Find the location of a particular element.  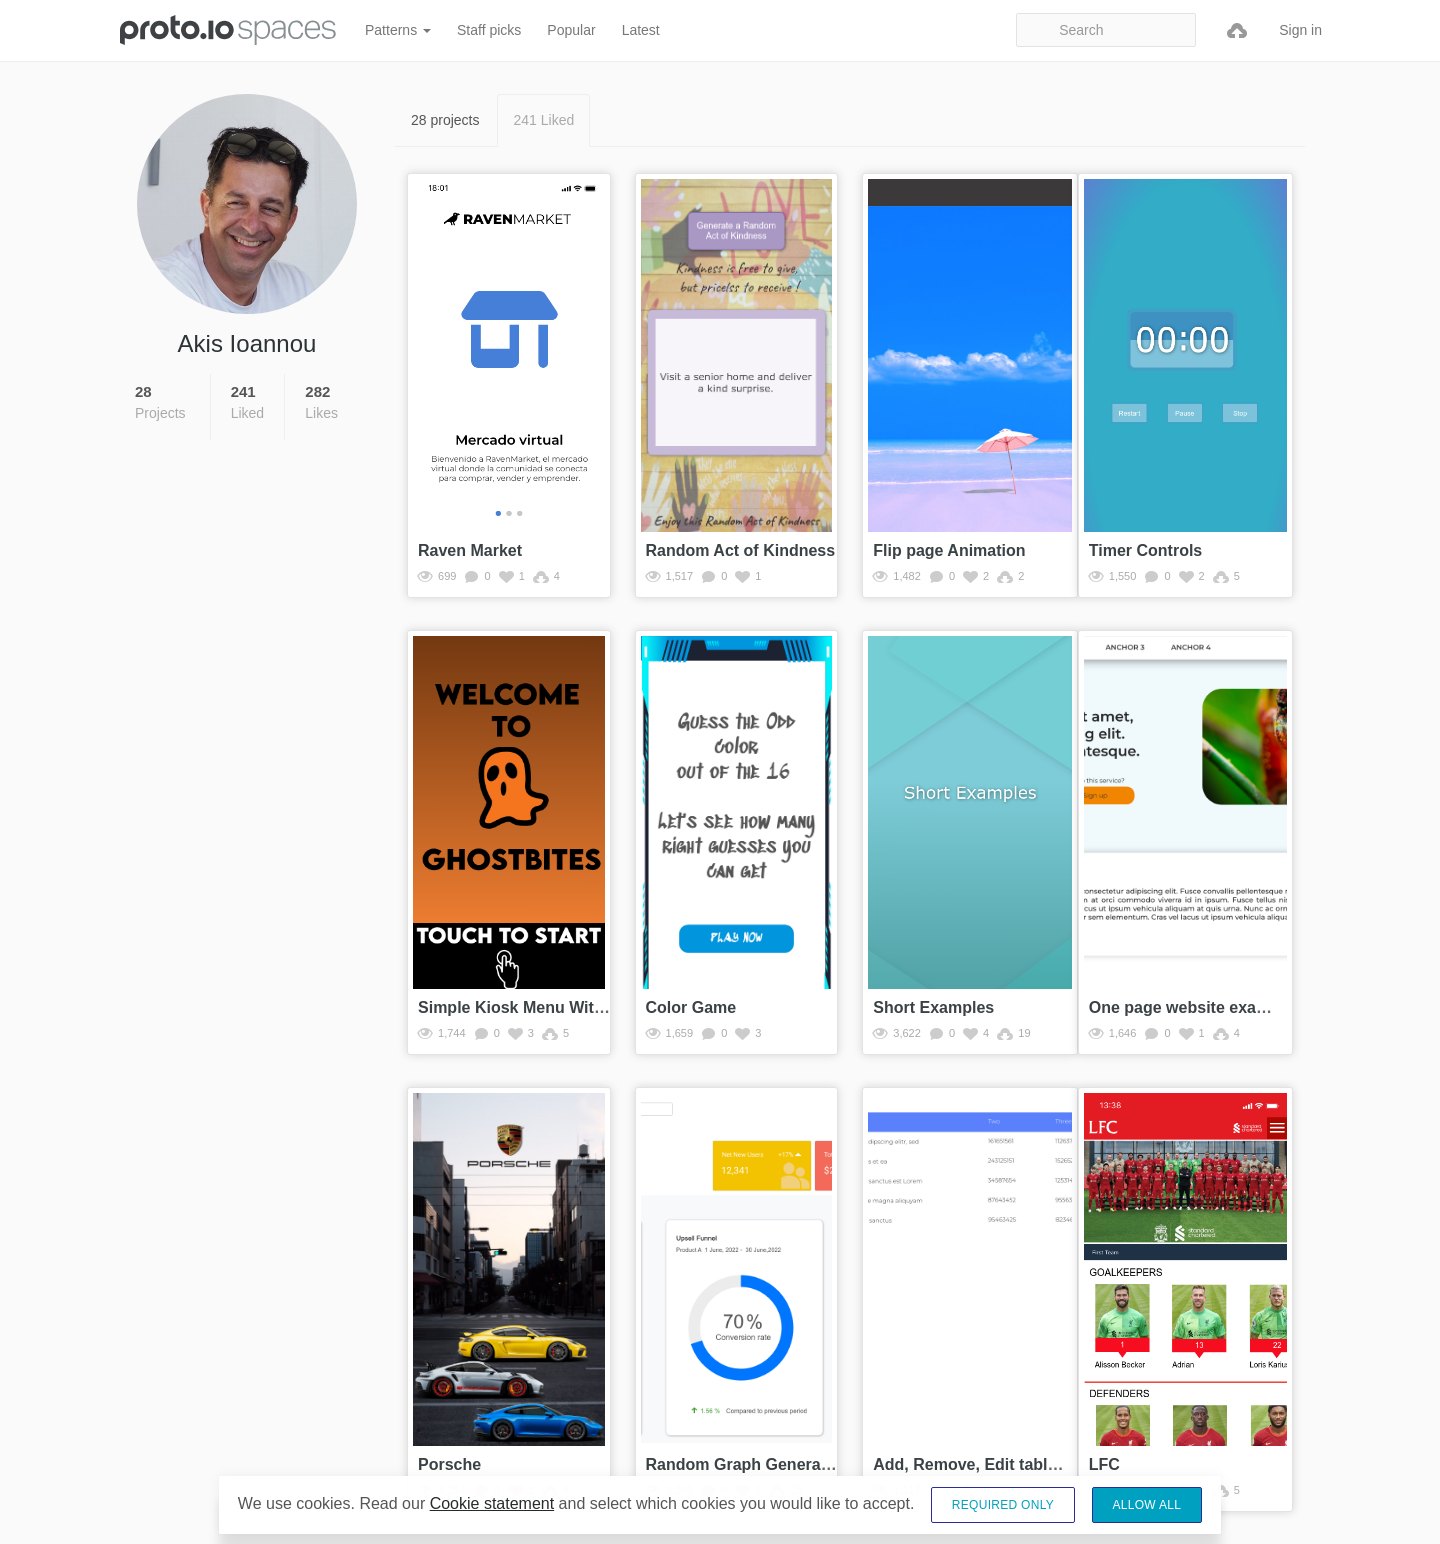

Simple Kiosk Menu With Working Checkout is located at coordinates (583, 1007).